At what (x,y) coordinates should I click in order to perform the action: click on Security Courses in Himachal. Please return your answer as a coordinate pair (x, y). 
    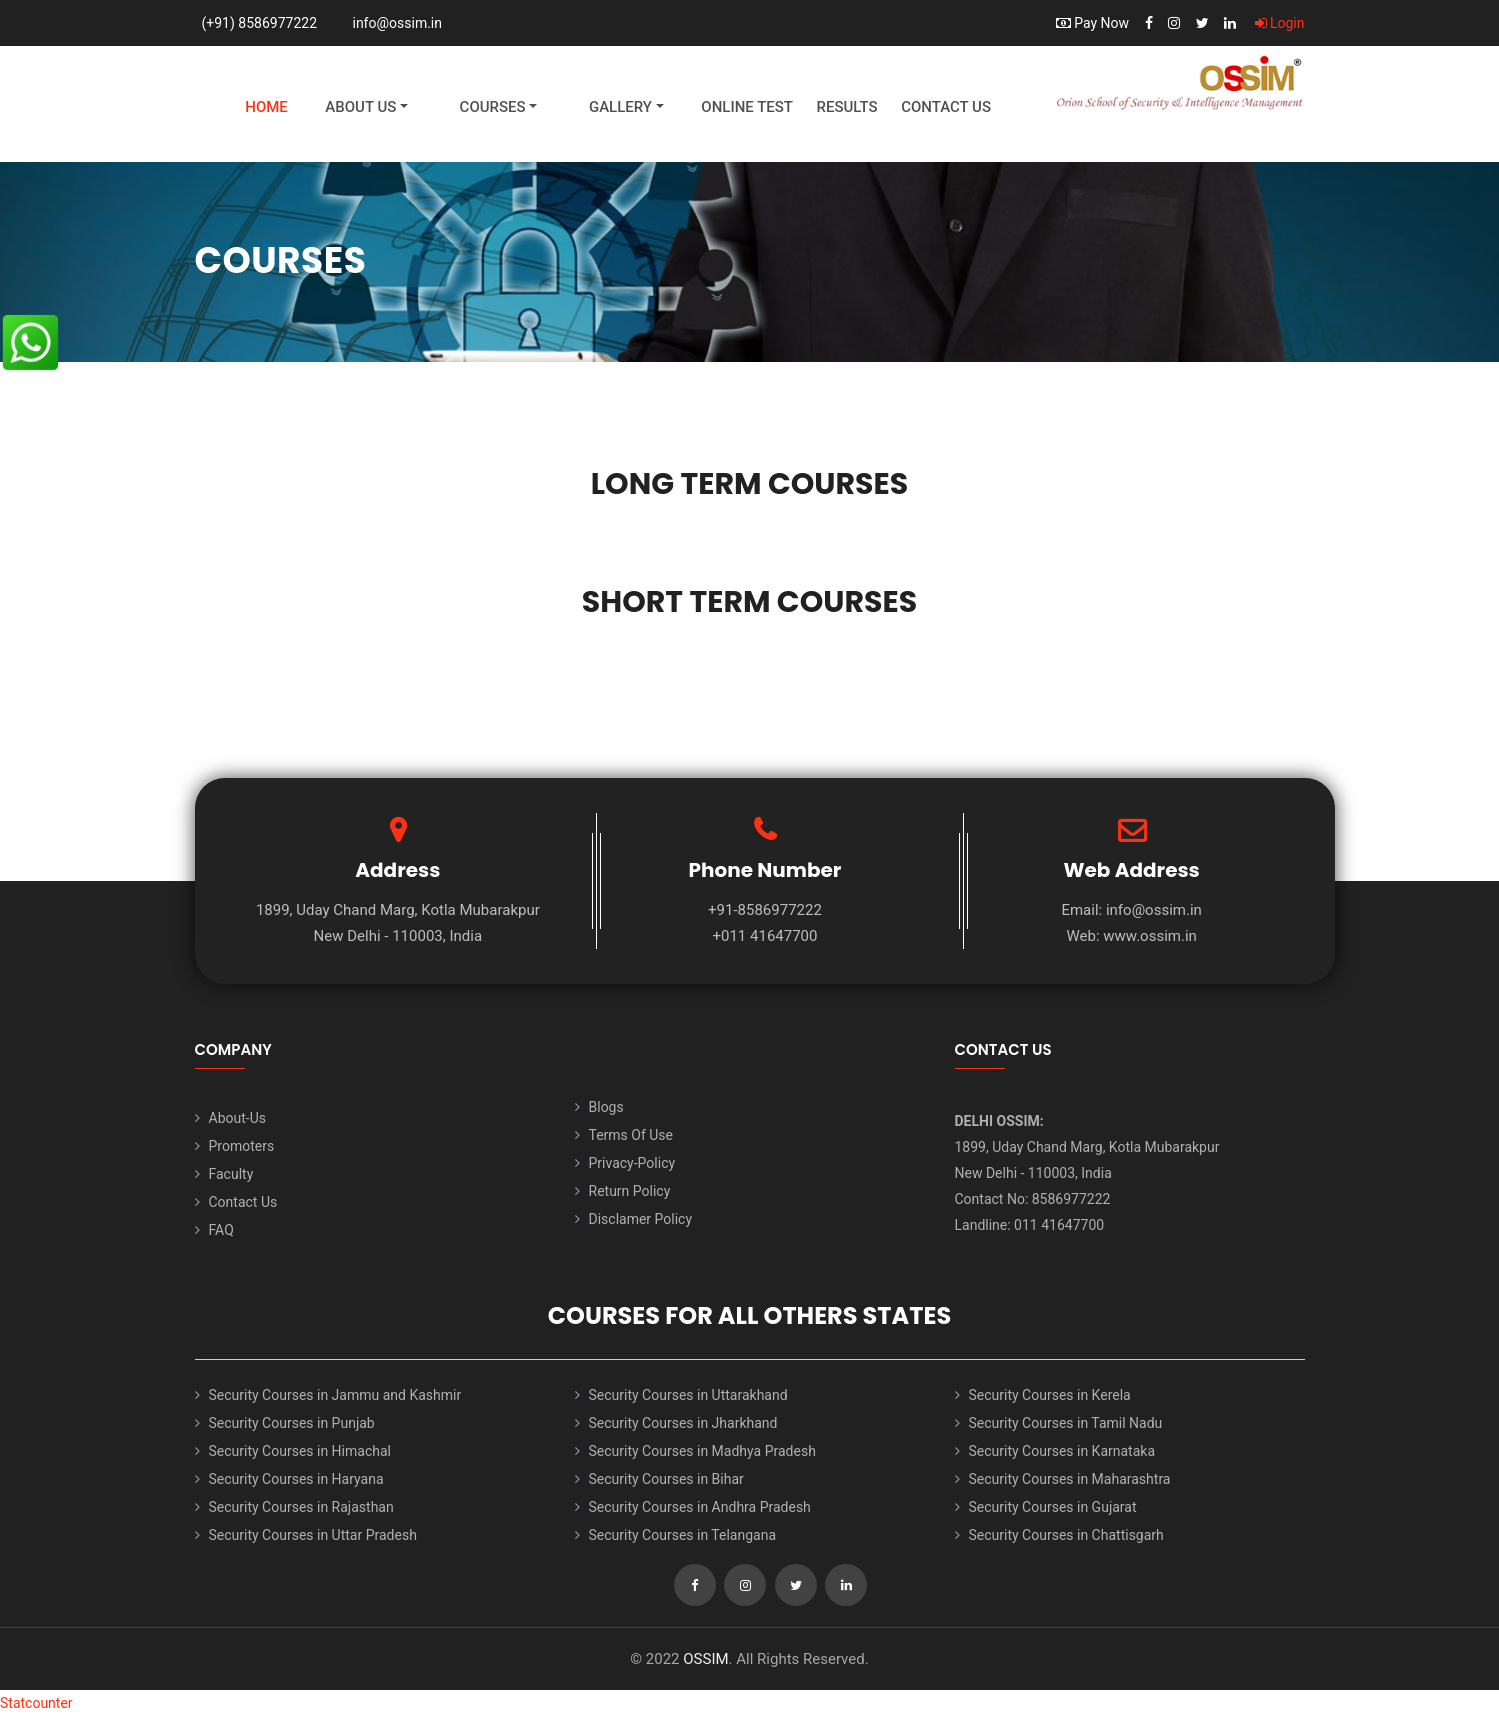
    Looking at the image, I should click on (300, 1451).